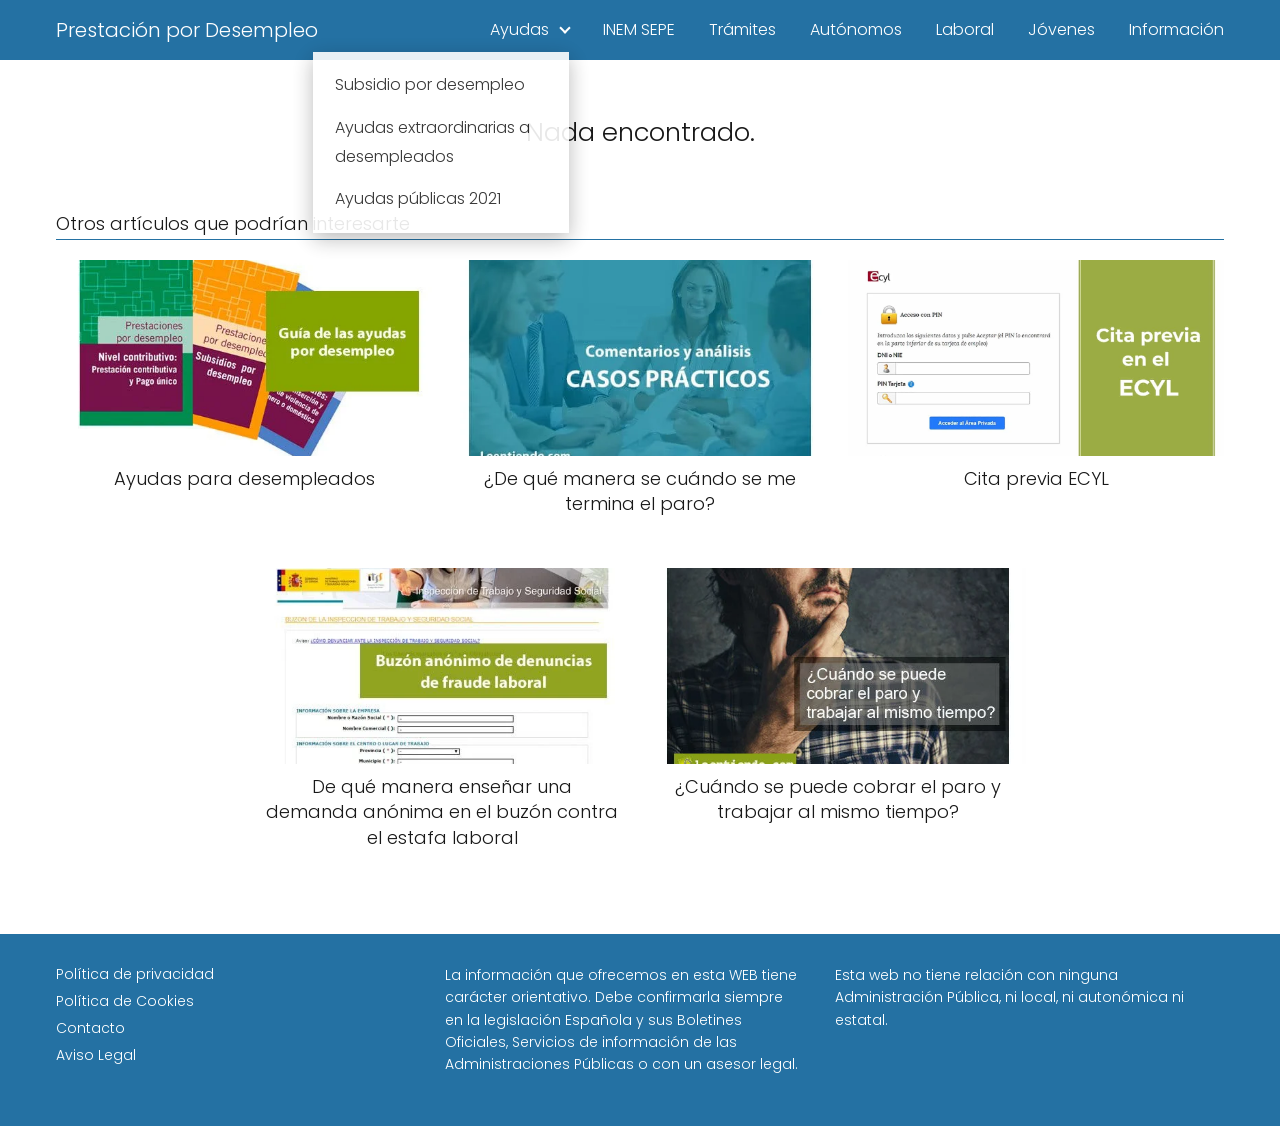 This screenshot has width=1280, height=1126. What do you see at coordinates (1176, 29) in the screenshot?
I see `Información` at bounding box center [1176, 29].